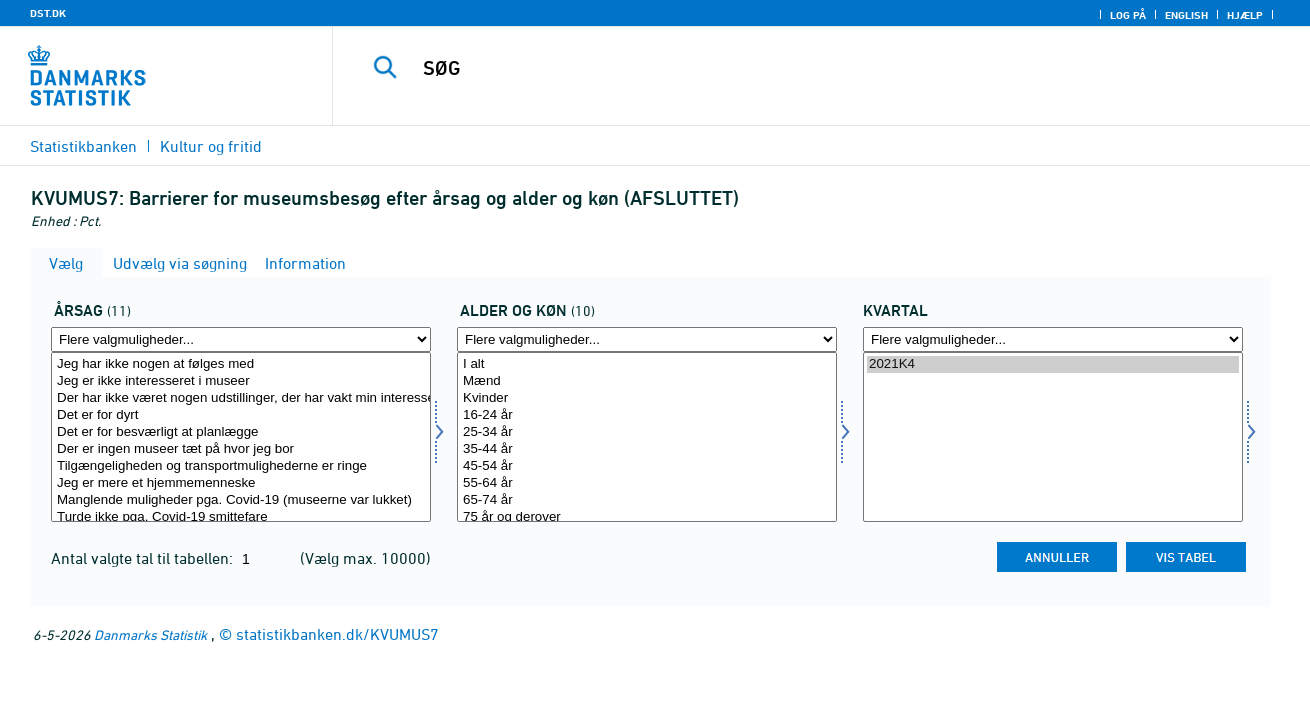 This screenshot has width=1310, height=720. What do you see at coordinates (1053, 339) in the screenshot?
I see `[Flere valgmuligheder... for tid]` at bounding box center [1053, 339].